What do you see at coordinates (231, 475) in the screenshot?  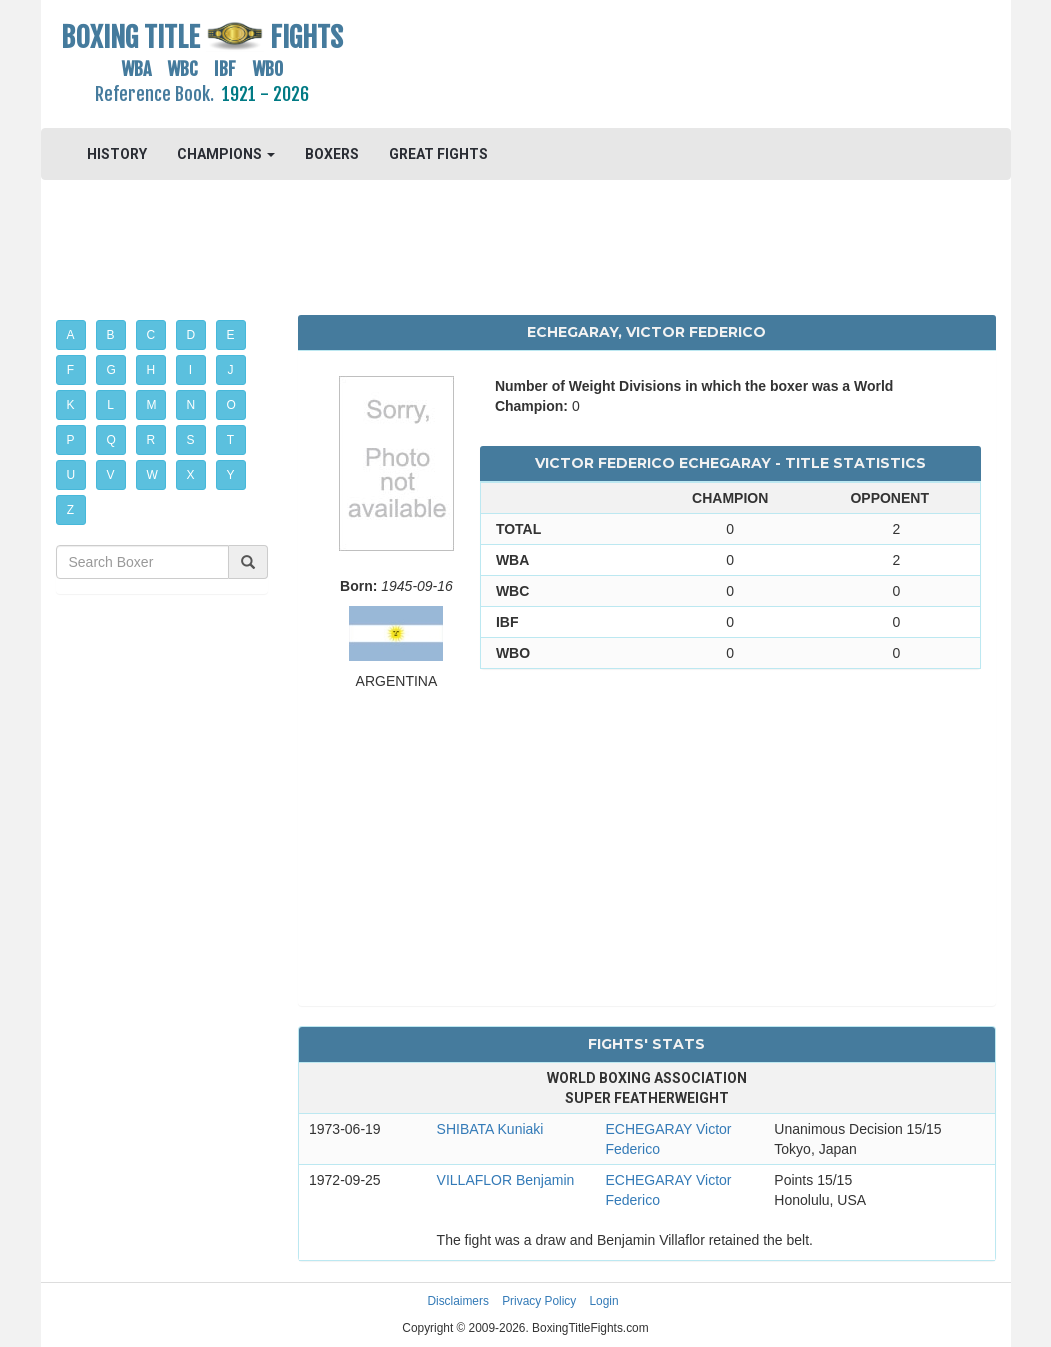 I see `Y [button]` at bounding box center [231, 475].